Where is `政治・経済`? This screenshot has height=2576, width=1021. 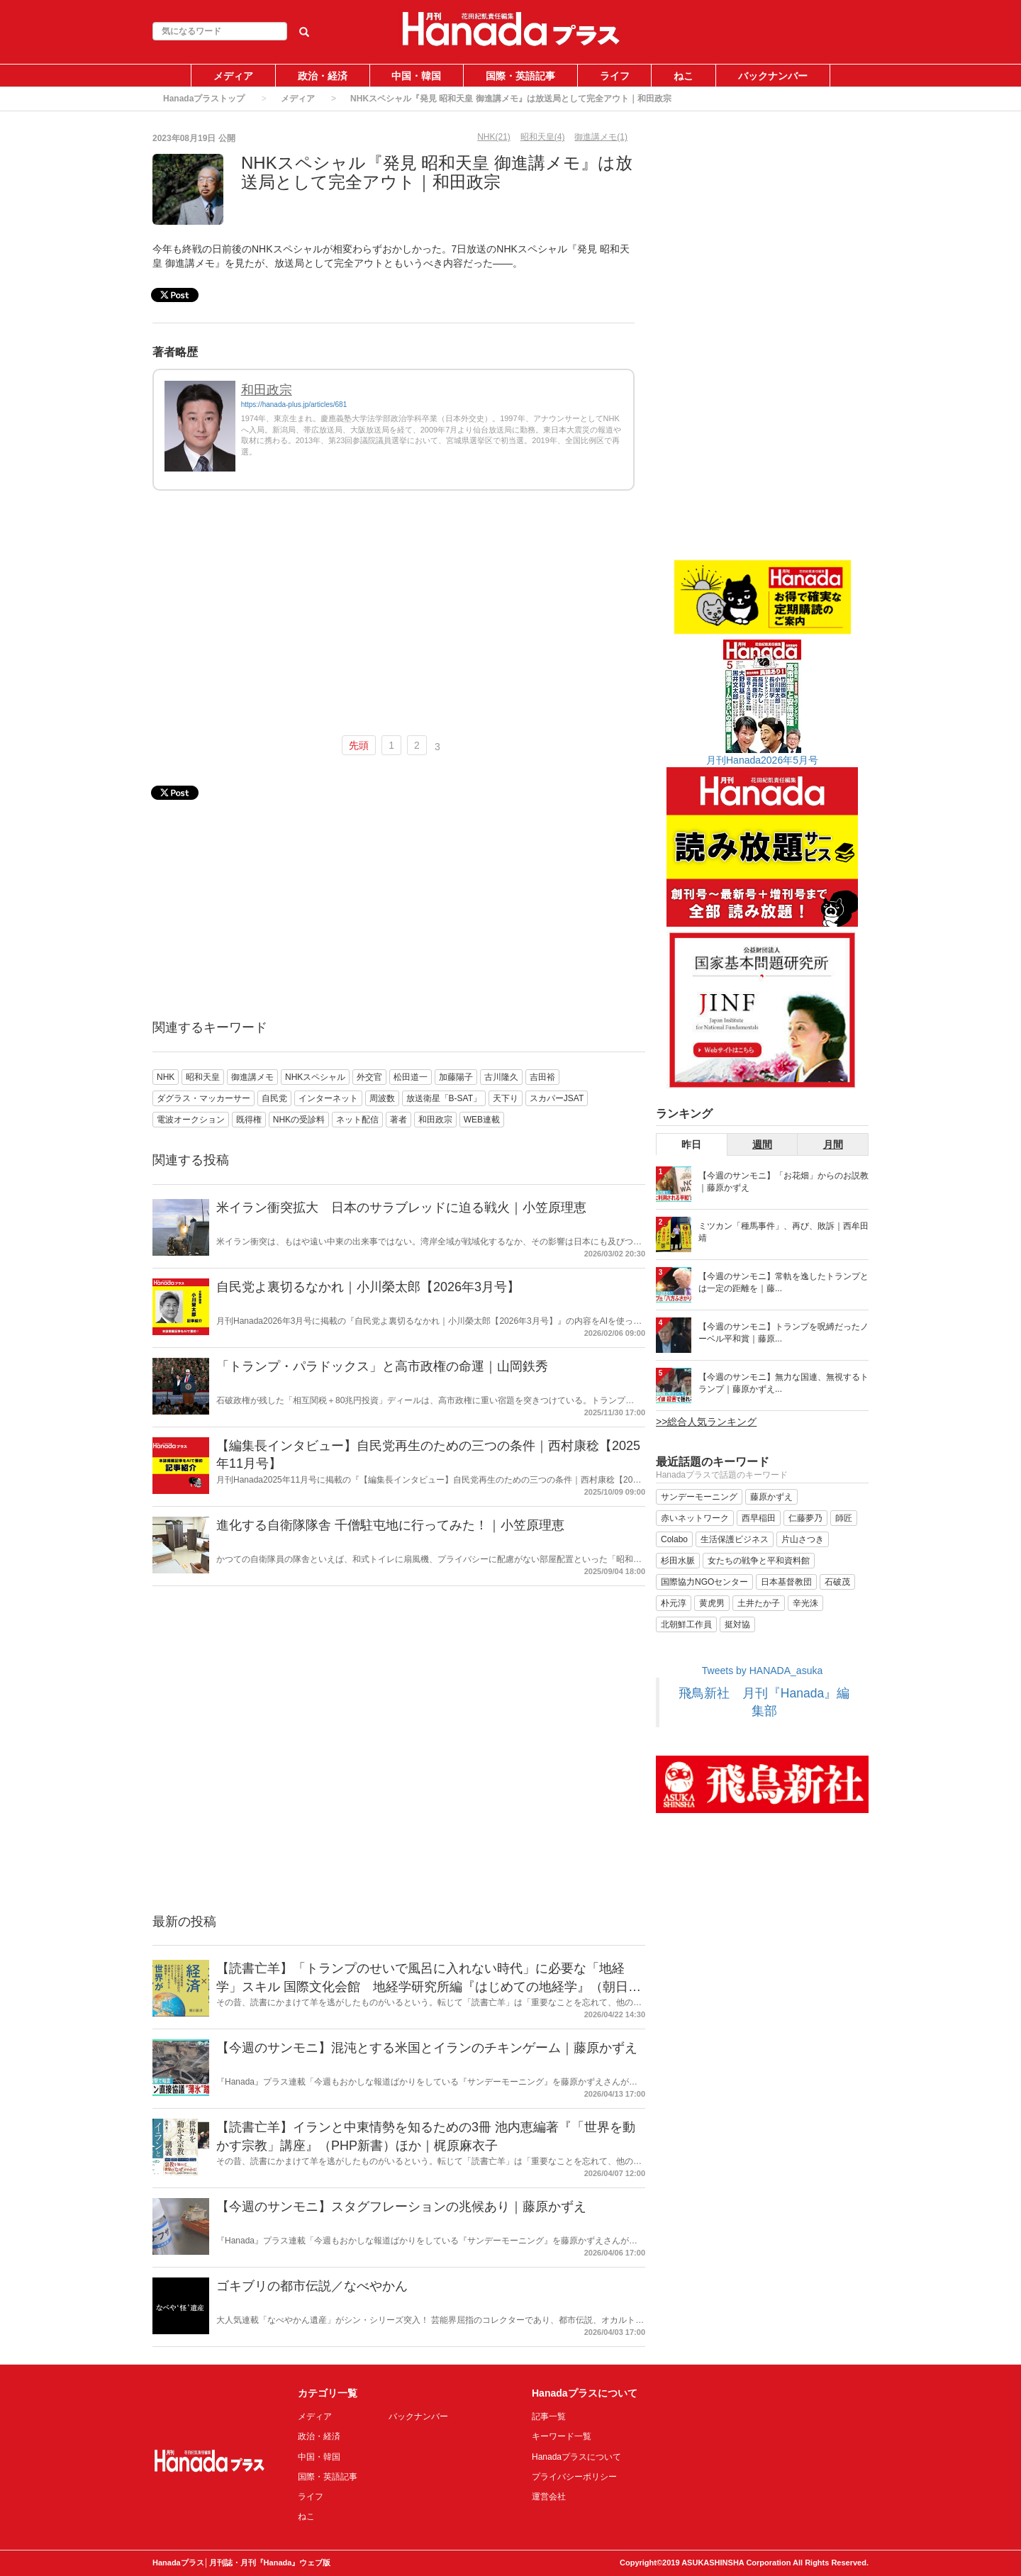
政治・経済 is located at coordinates (322, 76).